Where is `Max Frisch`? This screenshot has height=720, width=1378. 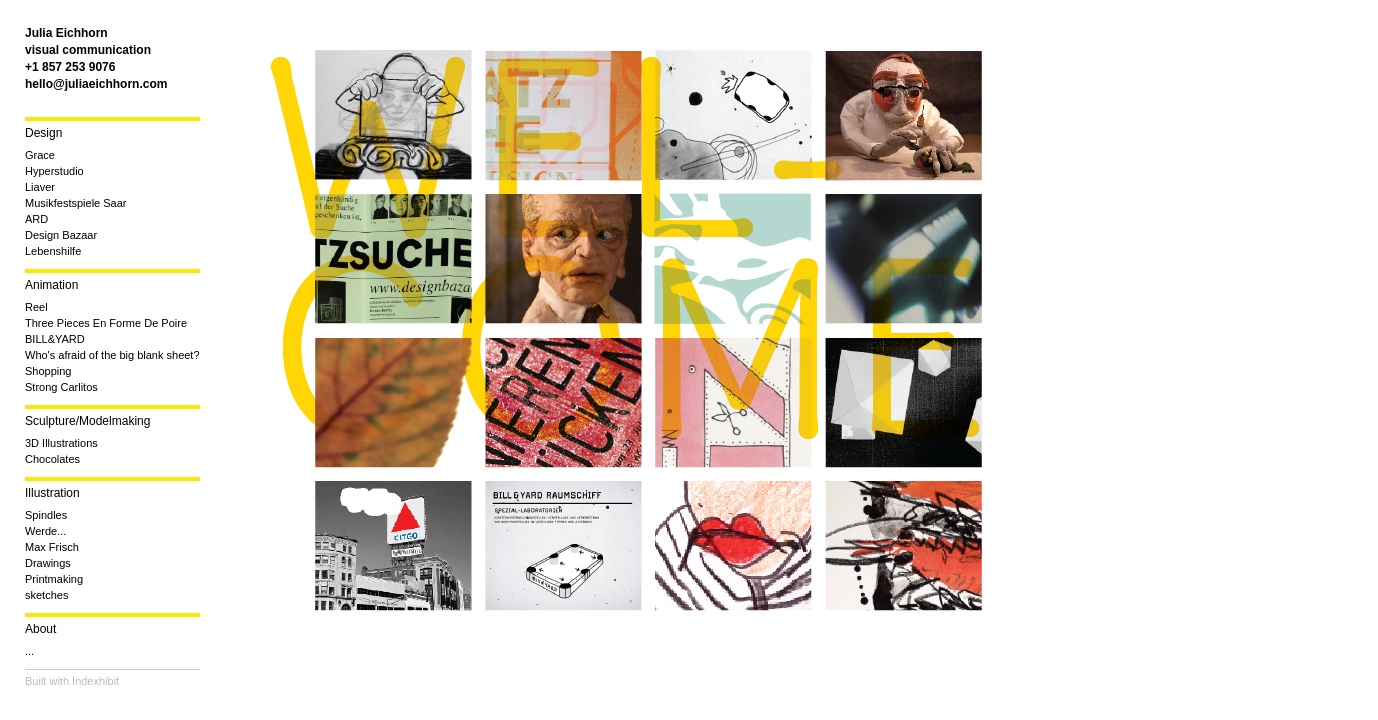
Max Frisch is located at coordinates (52, 547).